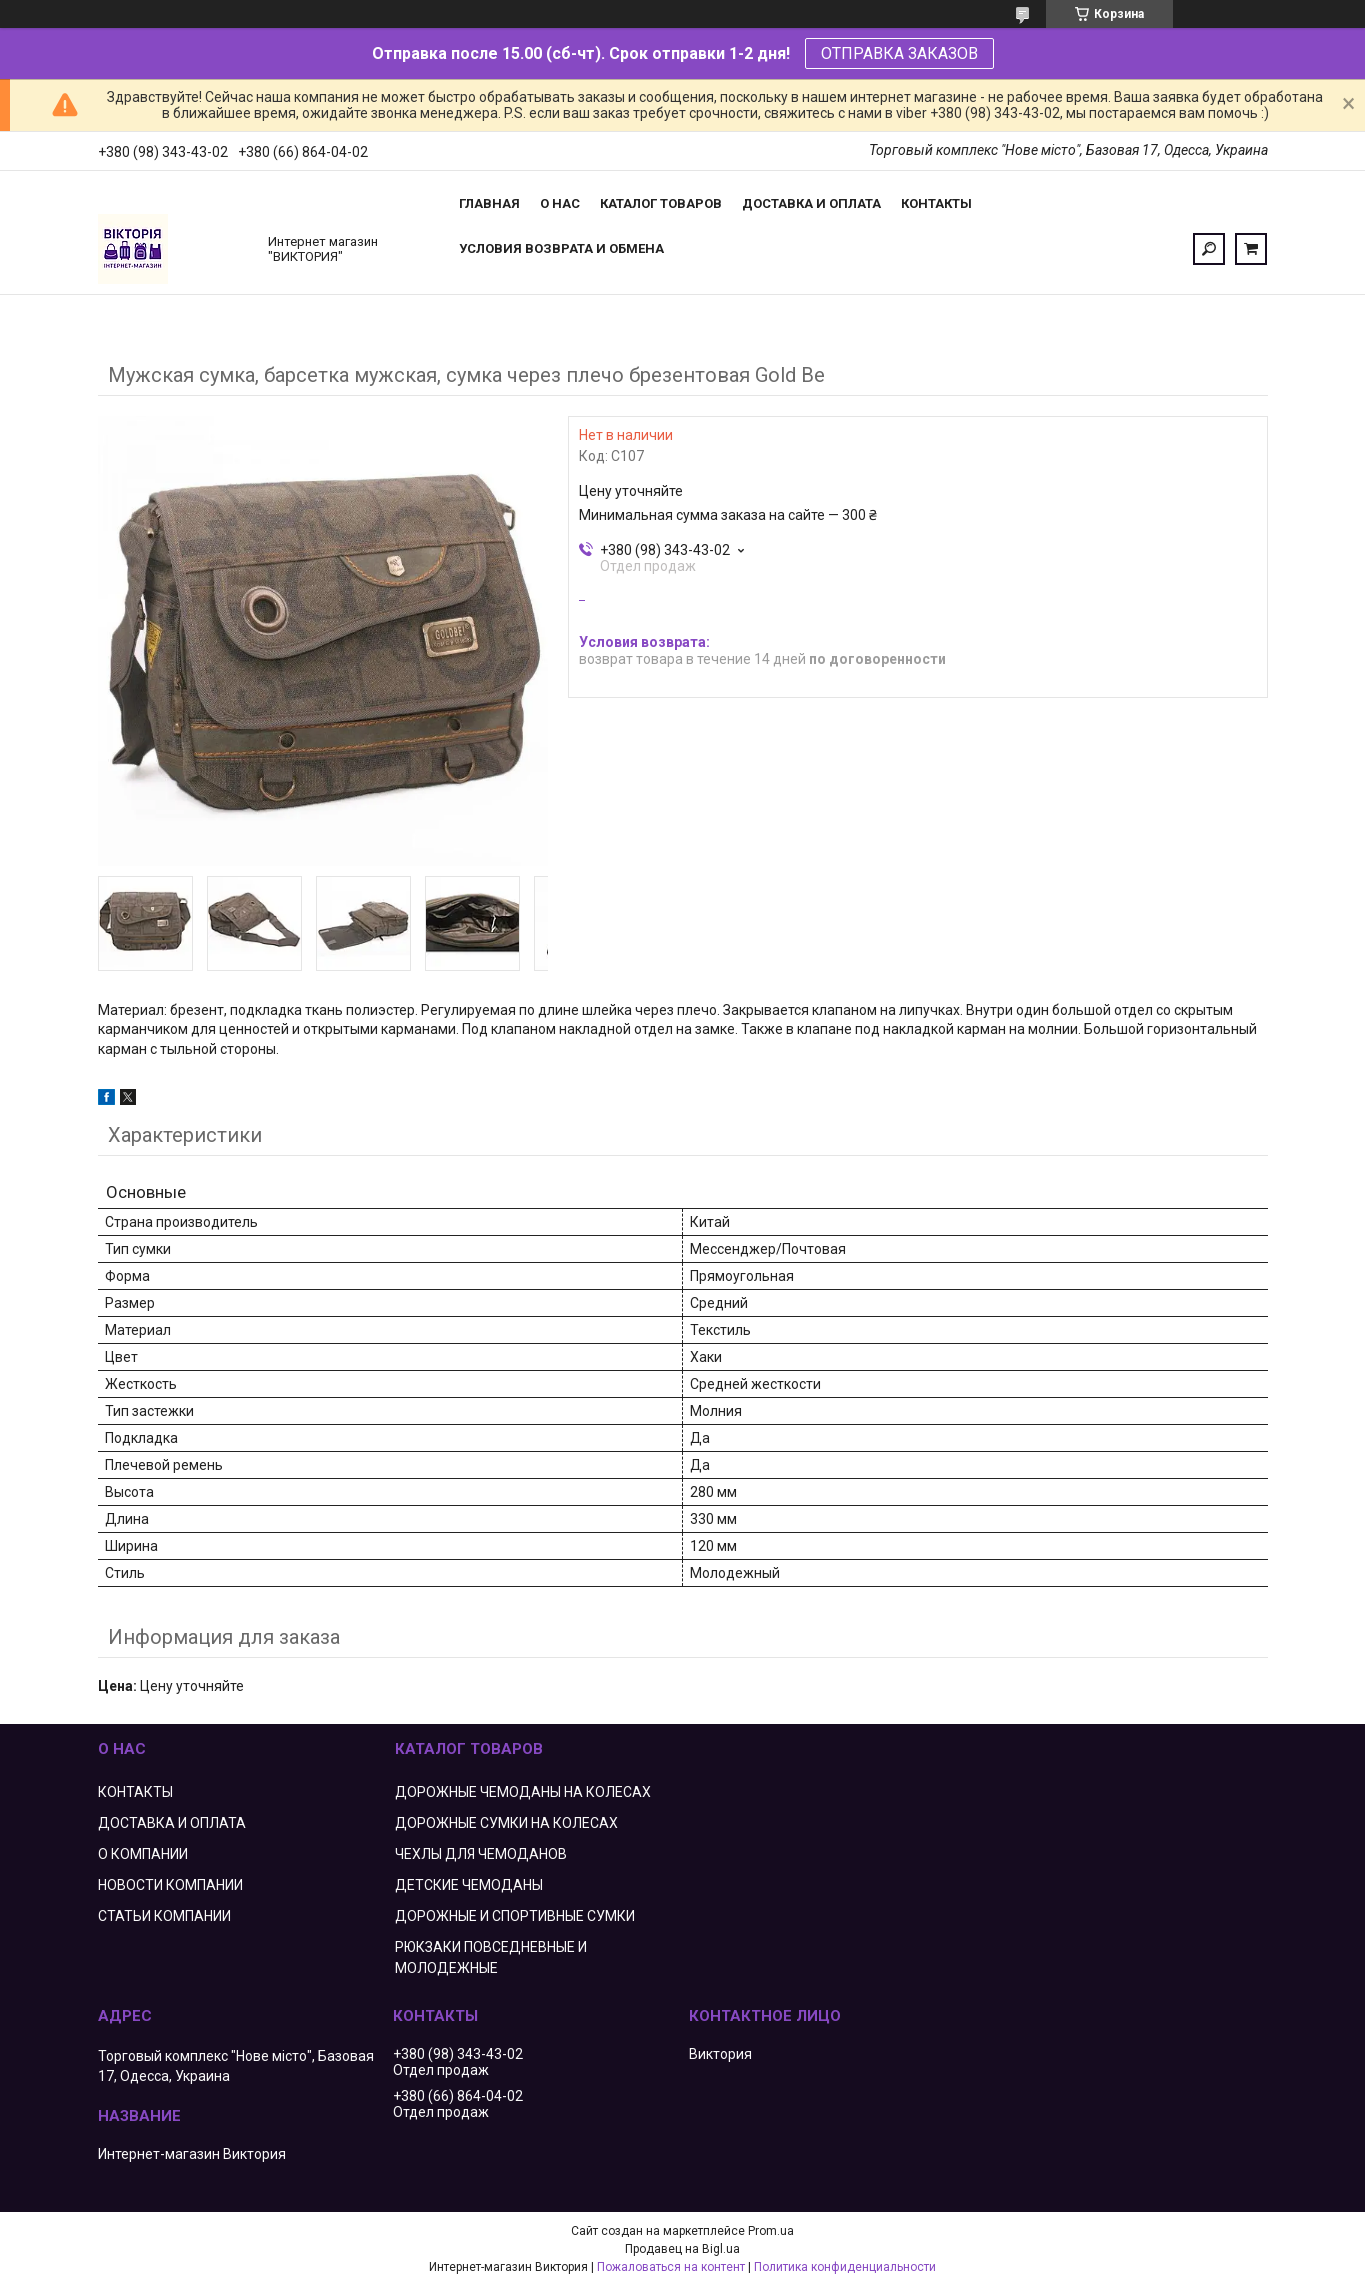 Image resolution: width=1365 pixels, height=2286 pixels. What do you see at coordinates (469, 1885) in the screenshot?
I see `ДЕТСКИЕ ЧЕМОДАНЫ` at bounding box center [469, 1885].